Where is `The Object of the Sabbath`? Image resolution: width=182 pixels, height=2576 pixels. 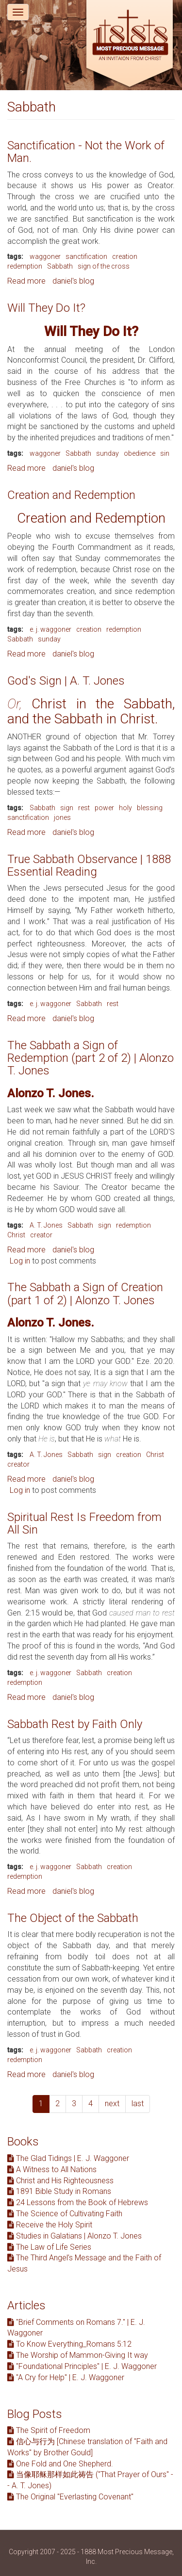
The Object of the Sabbath is located at coordinates (72, 1918).